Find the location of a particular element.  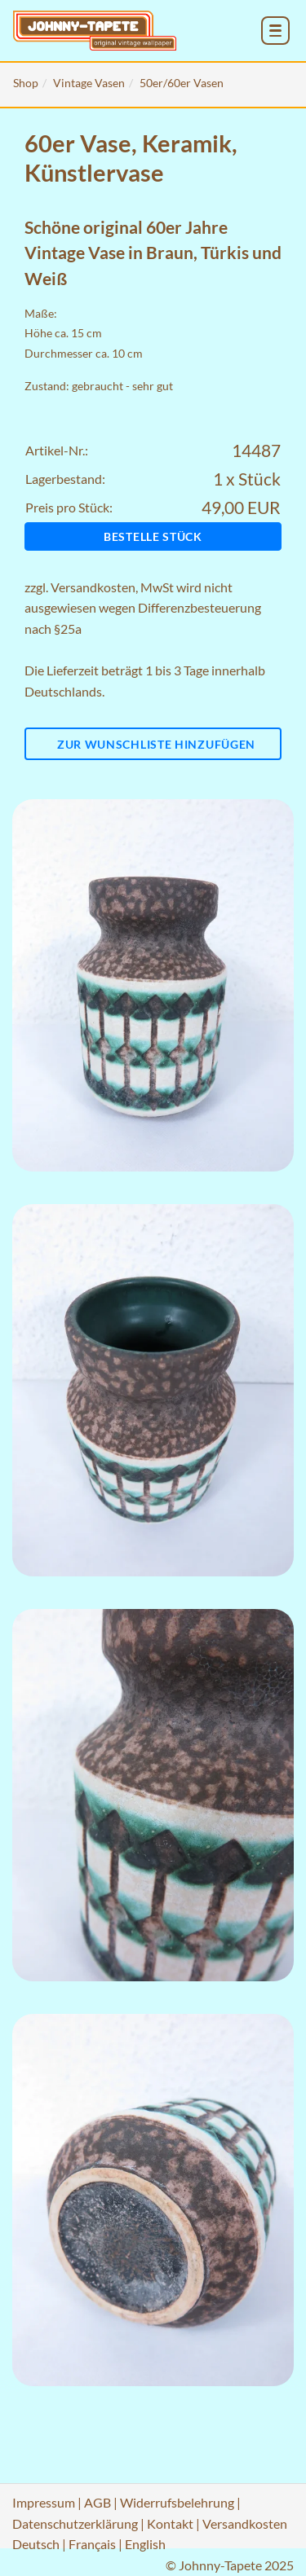

AGB is located at coordinates (97, 2502).